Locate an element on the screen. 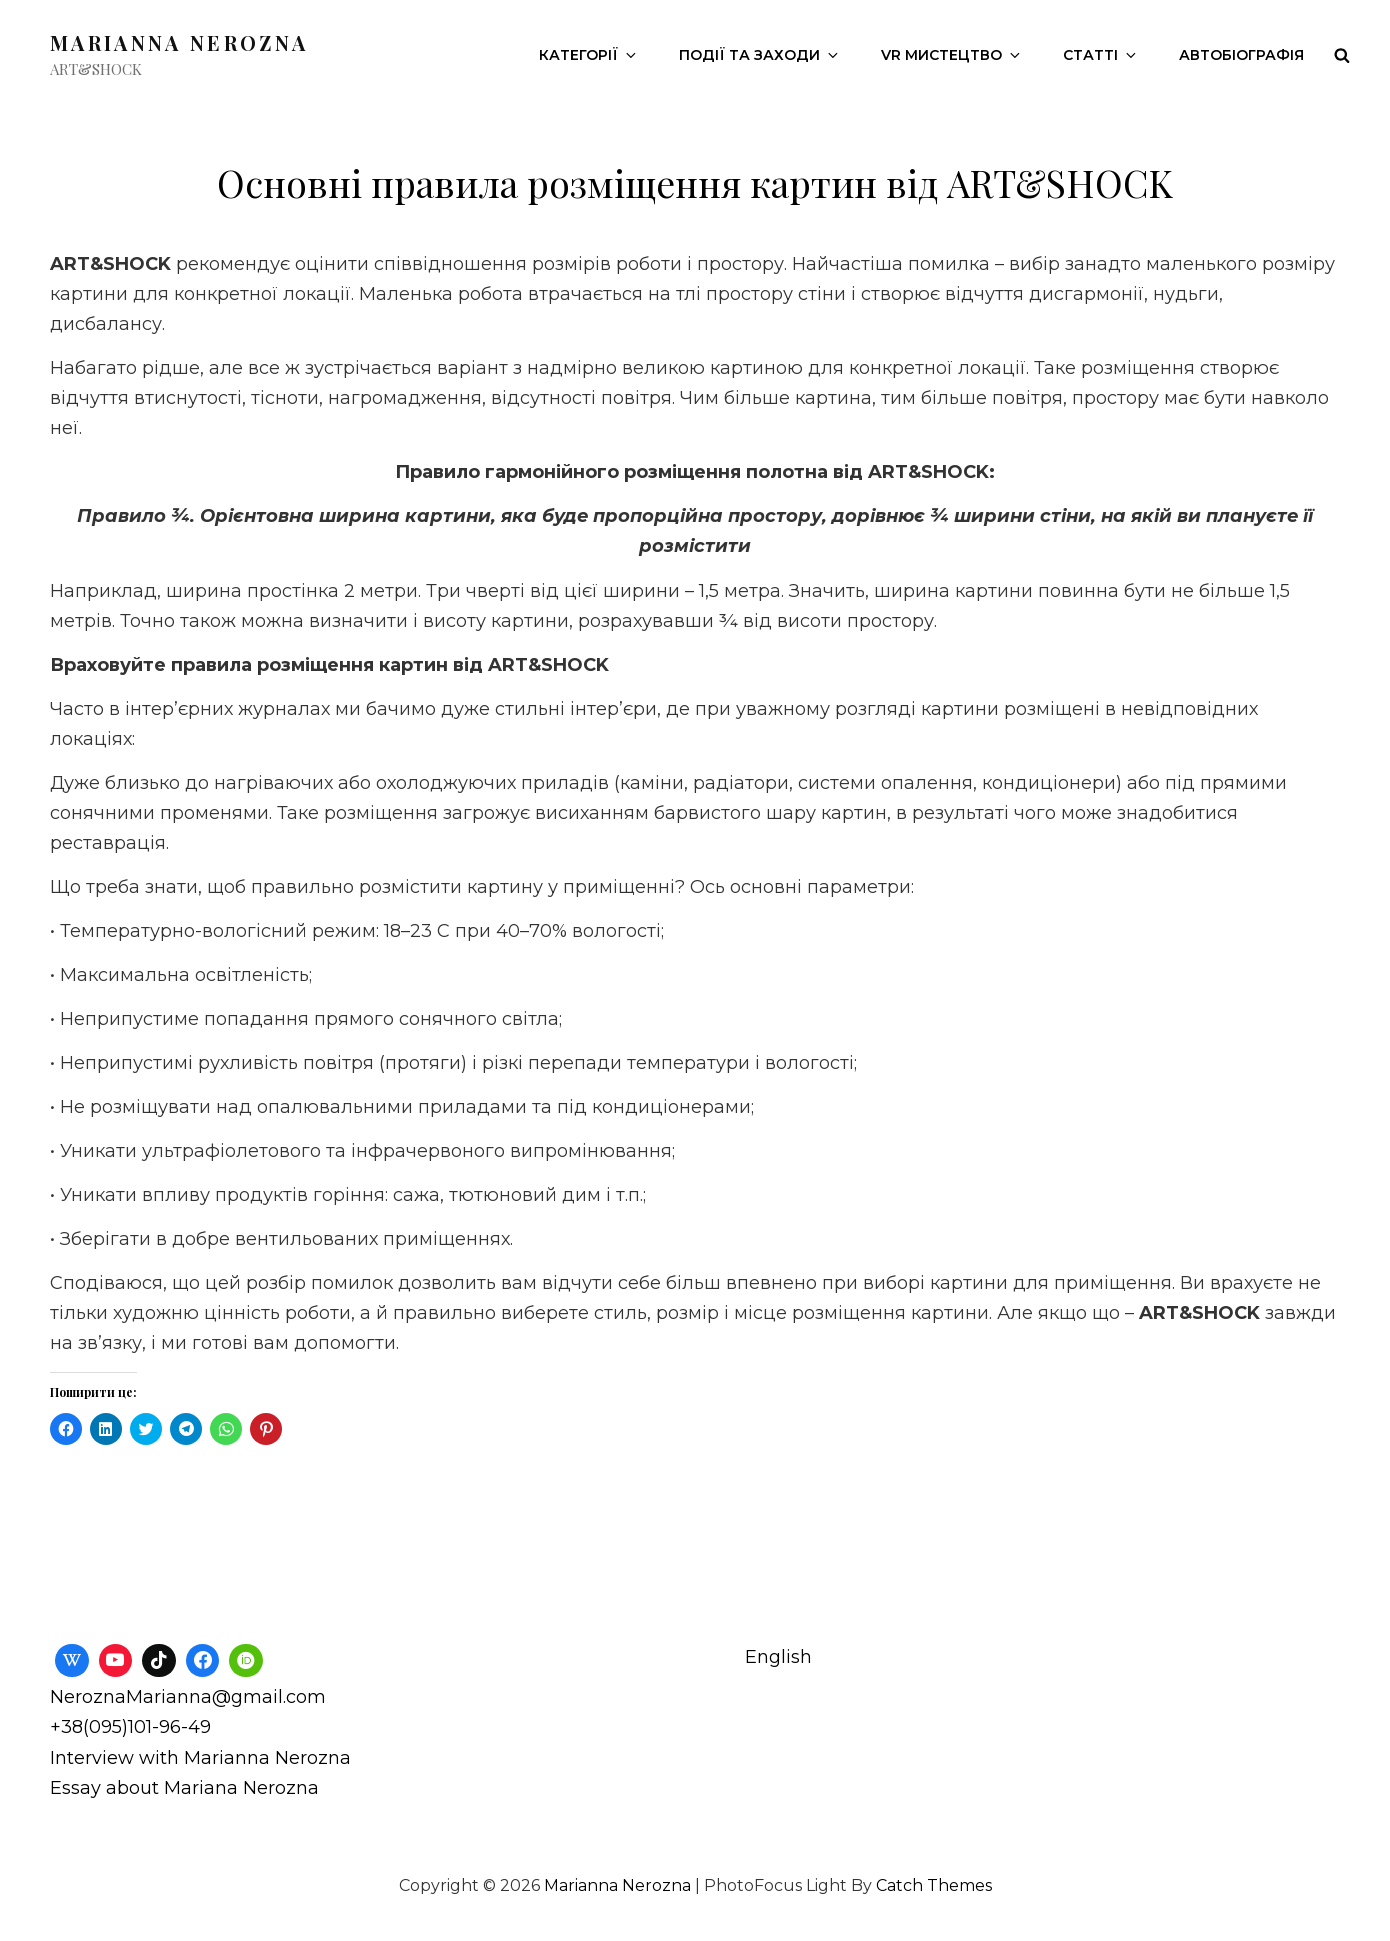 The height and width of the screenshot is (1941, 1390). Події та заходи is located at coordinates (760, 55).